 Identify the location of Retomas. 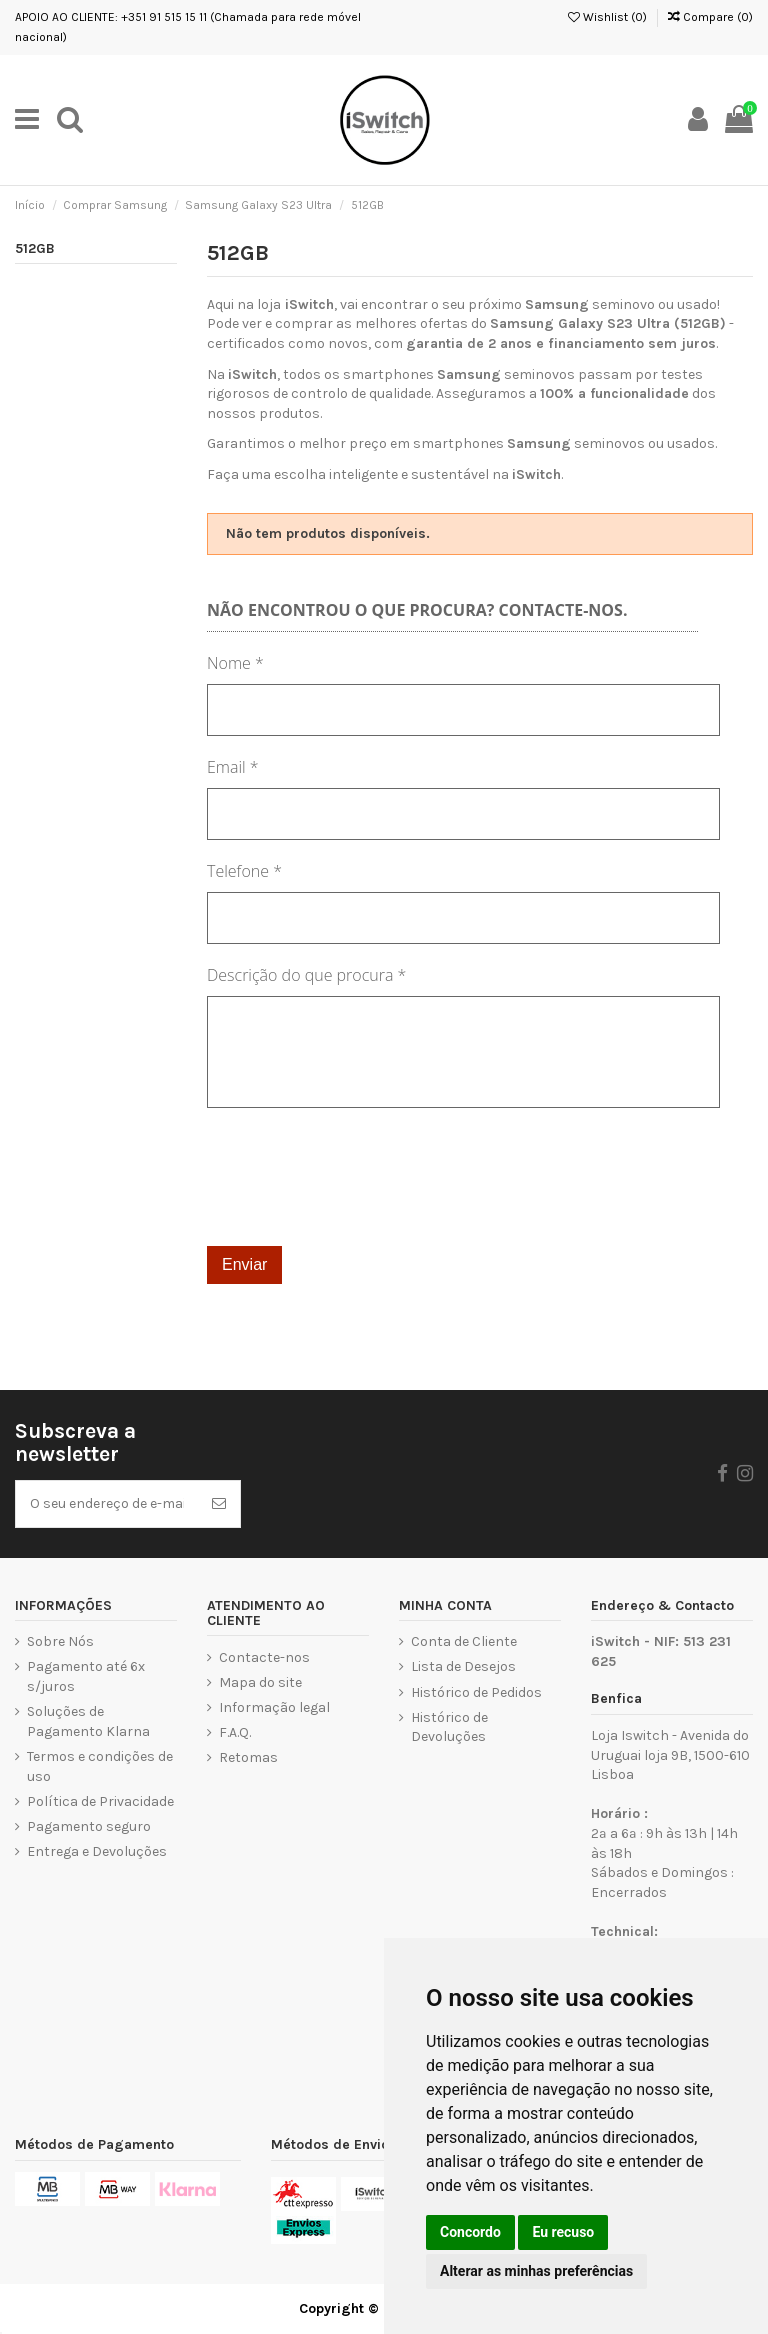
(248, 1757).